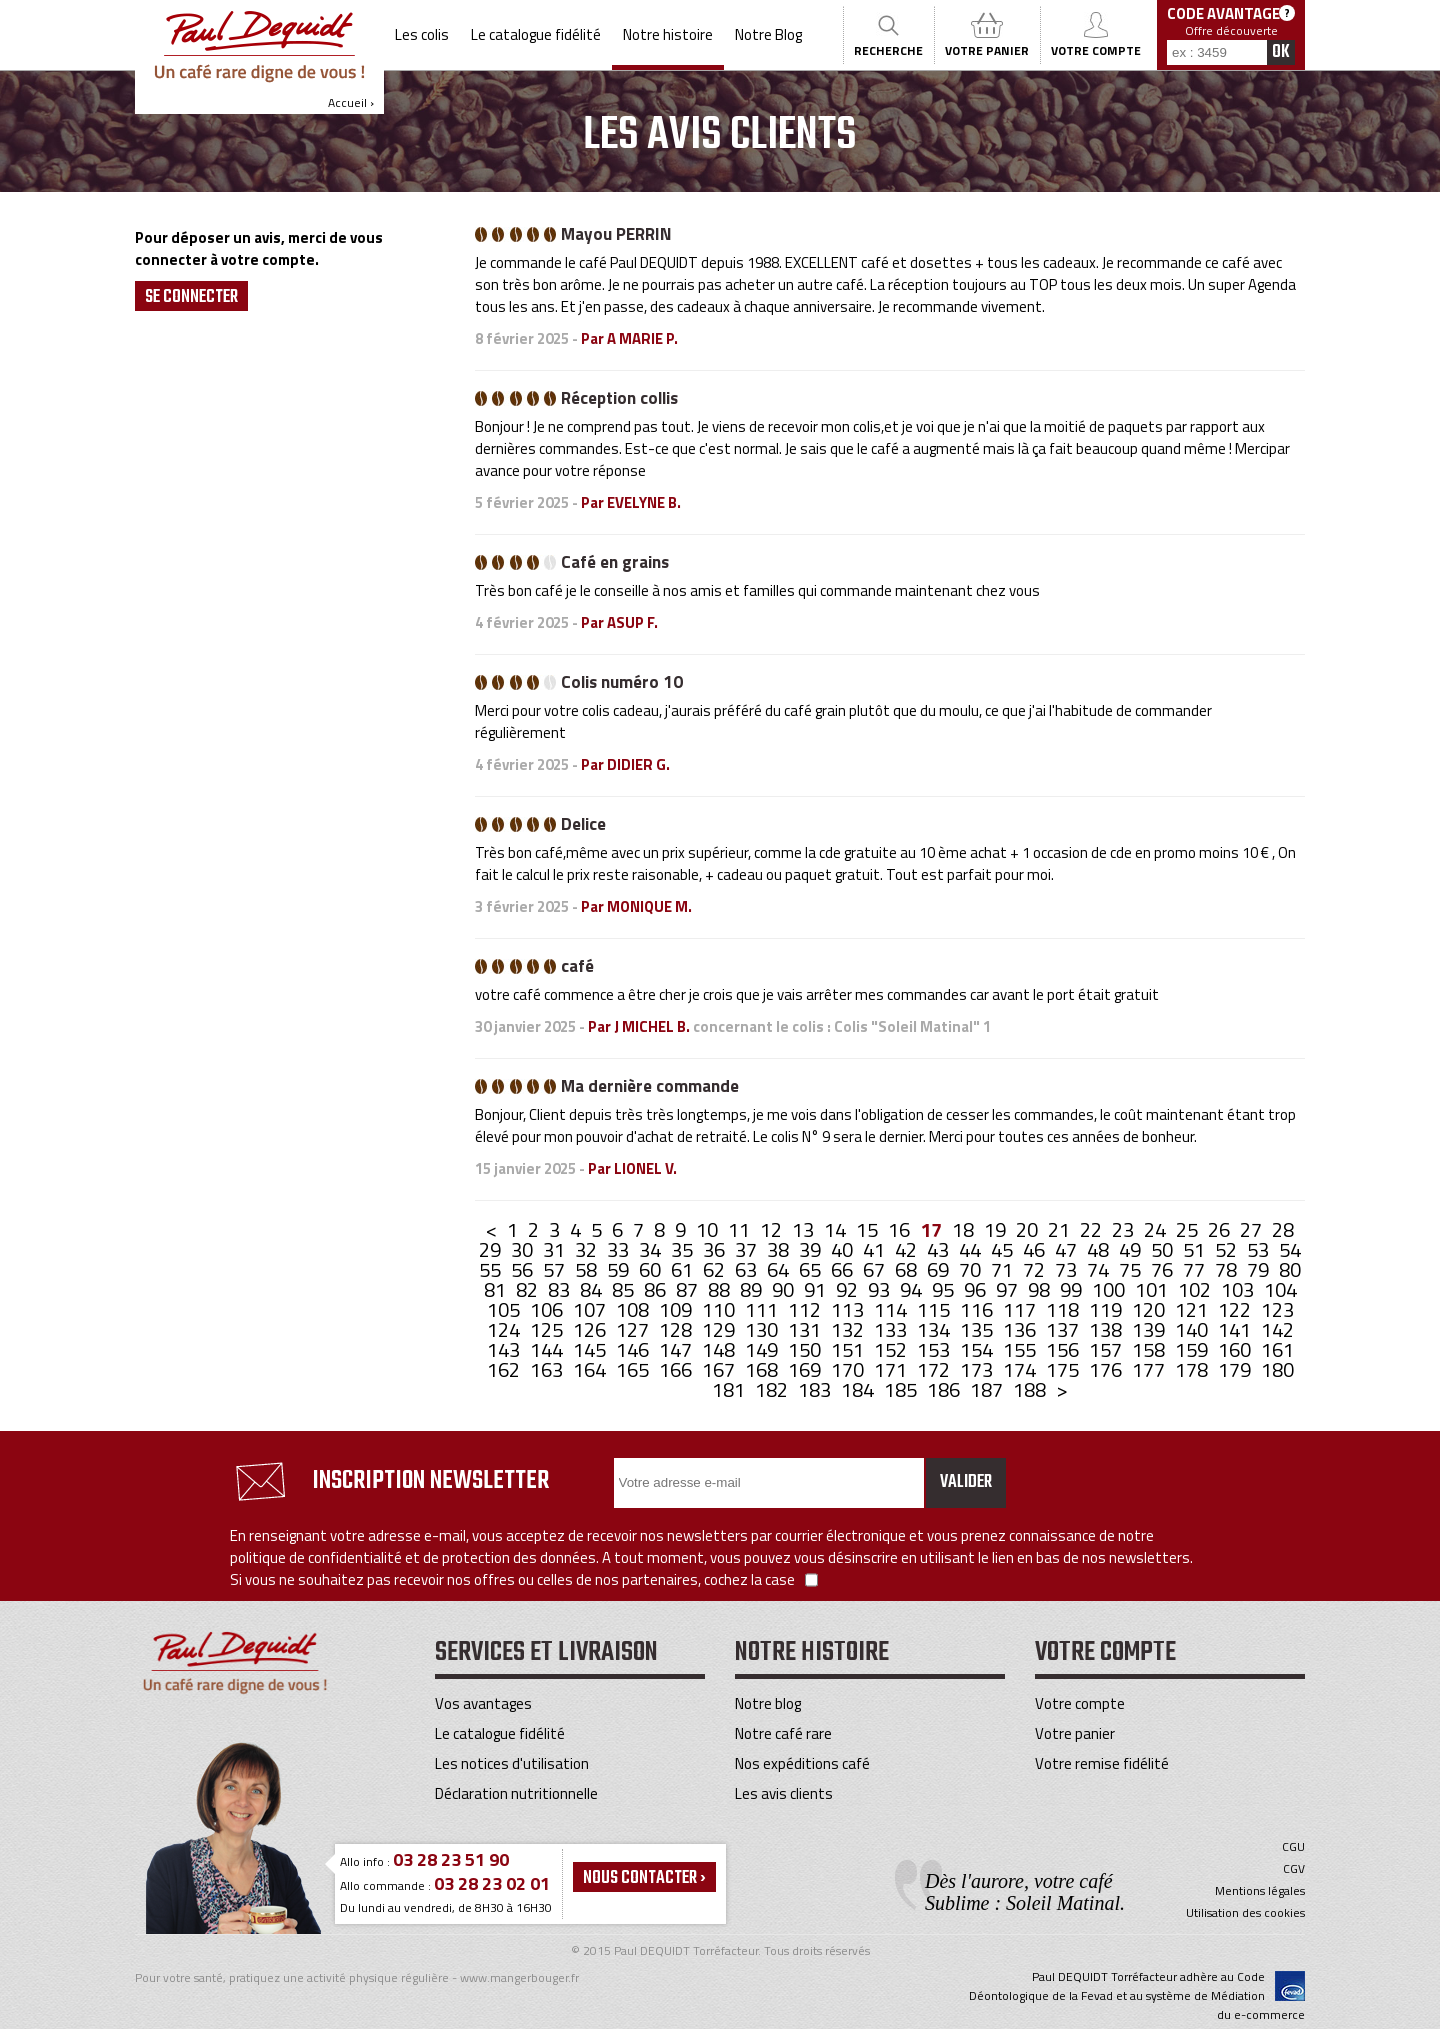 The height and width of the screenshot is (2029, 1440). I want to click on 85, so click(625, 1289).